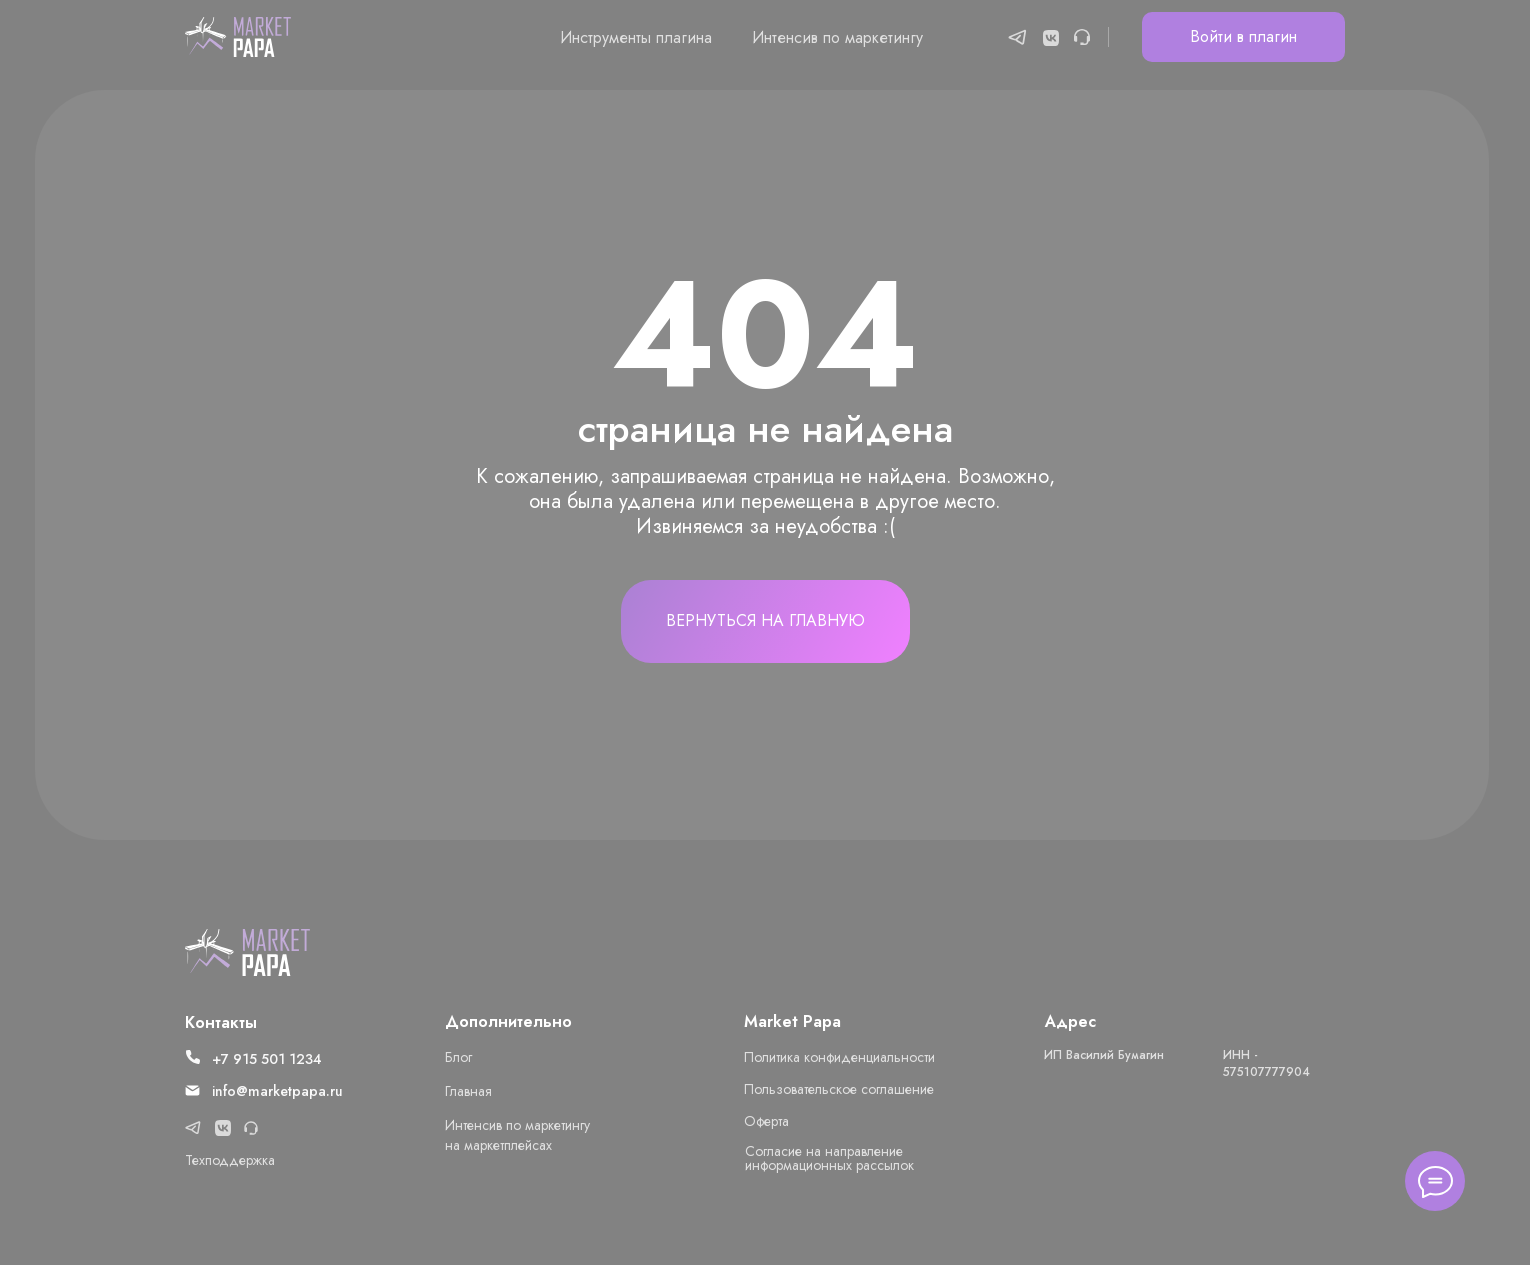 The height and width of the screenshot is (1265, 1530). I want to click on Пользовательское соглашение, so click(839, 1089).